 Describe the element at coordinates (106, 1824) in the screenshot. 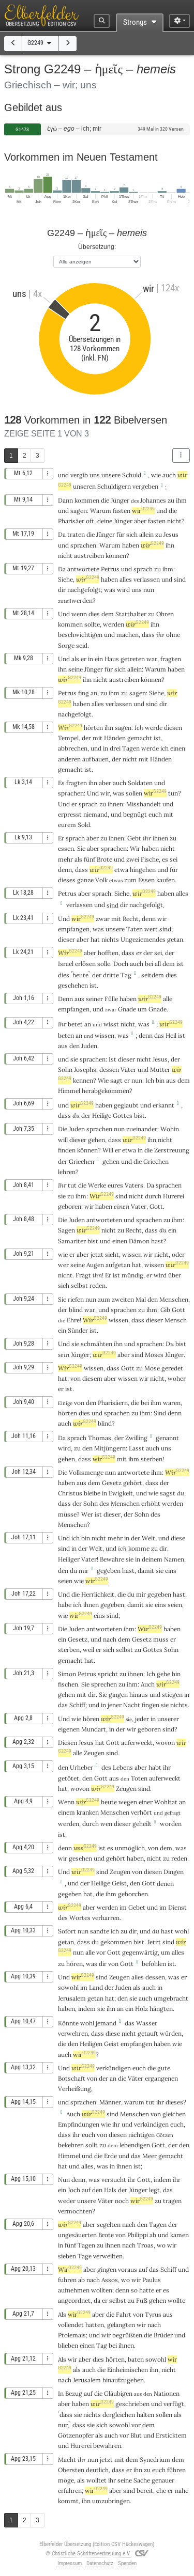

I see `wen` at that location.